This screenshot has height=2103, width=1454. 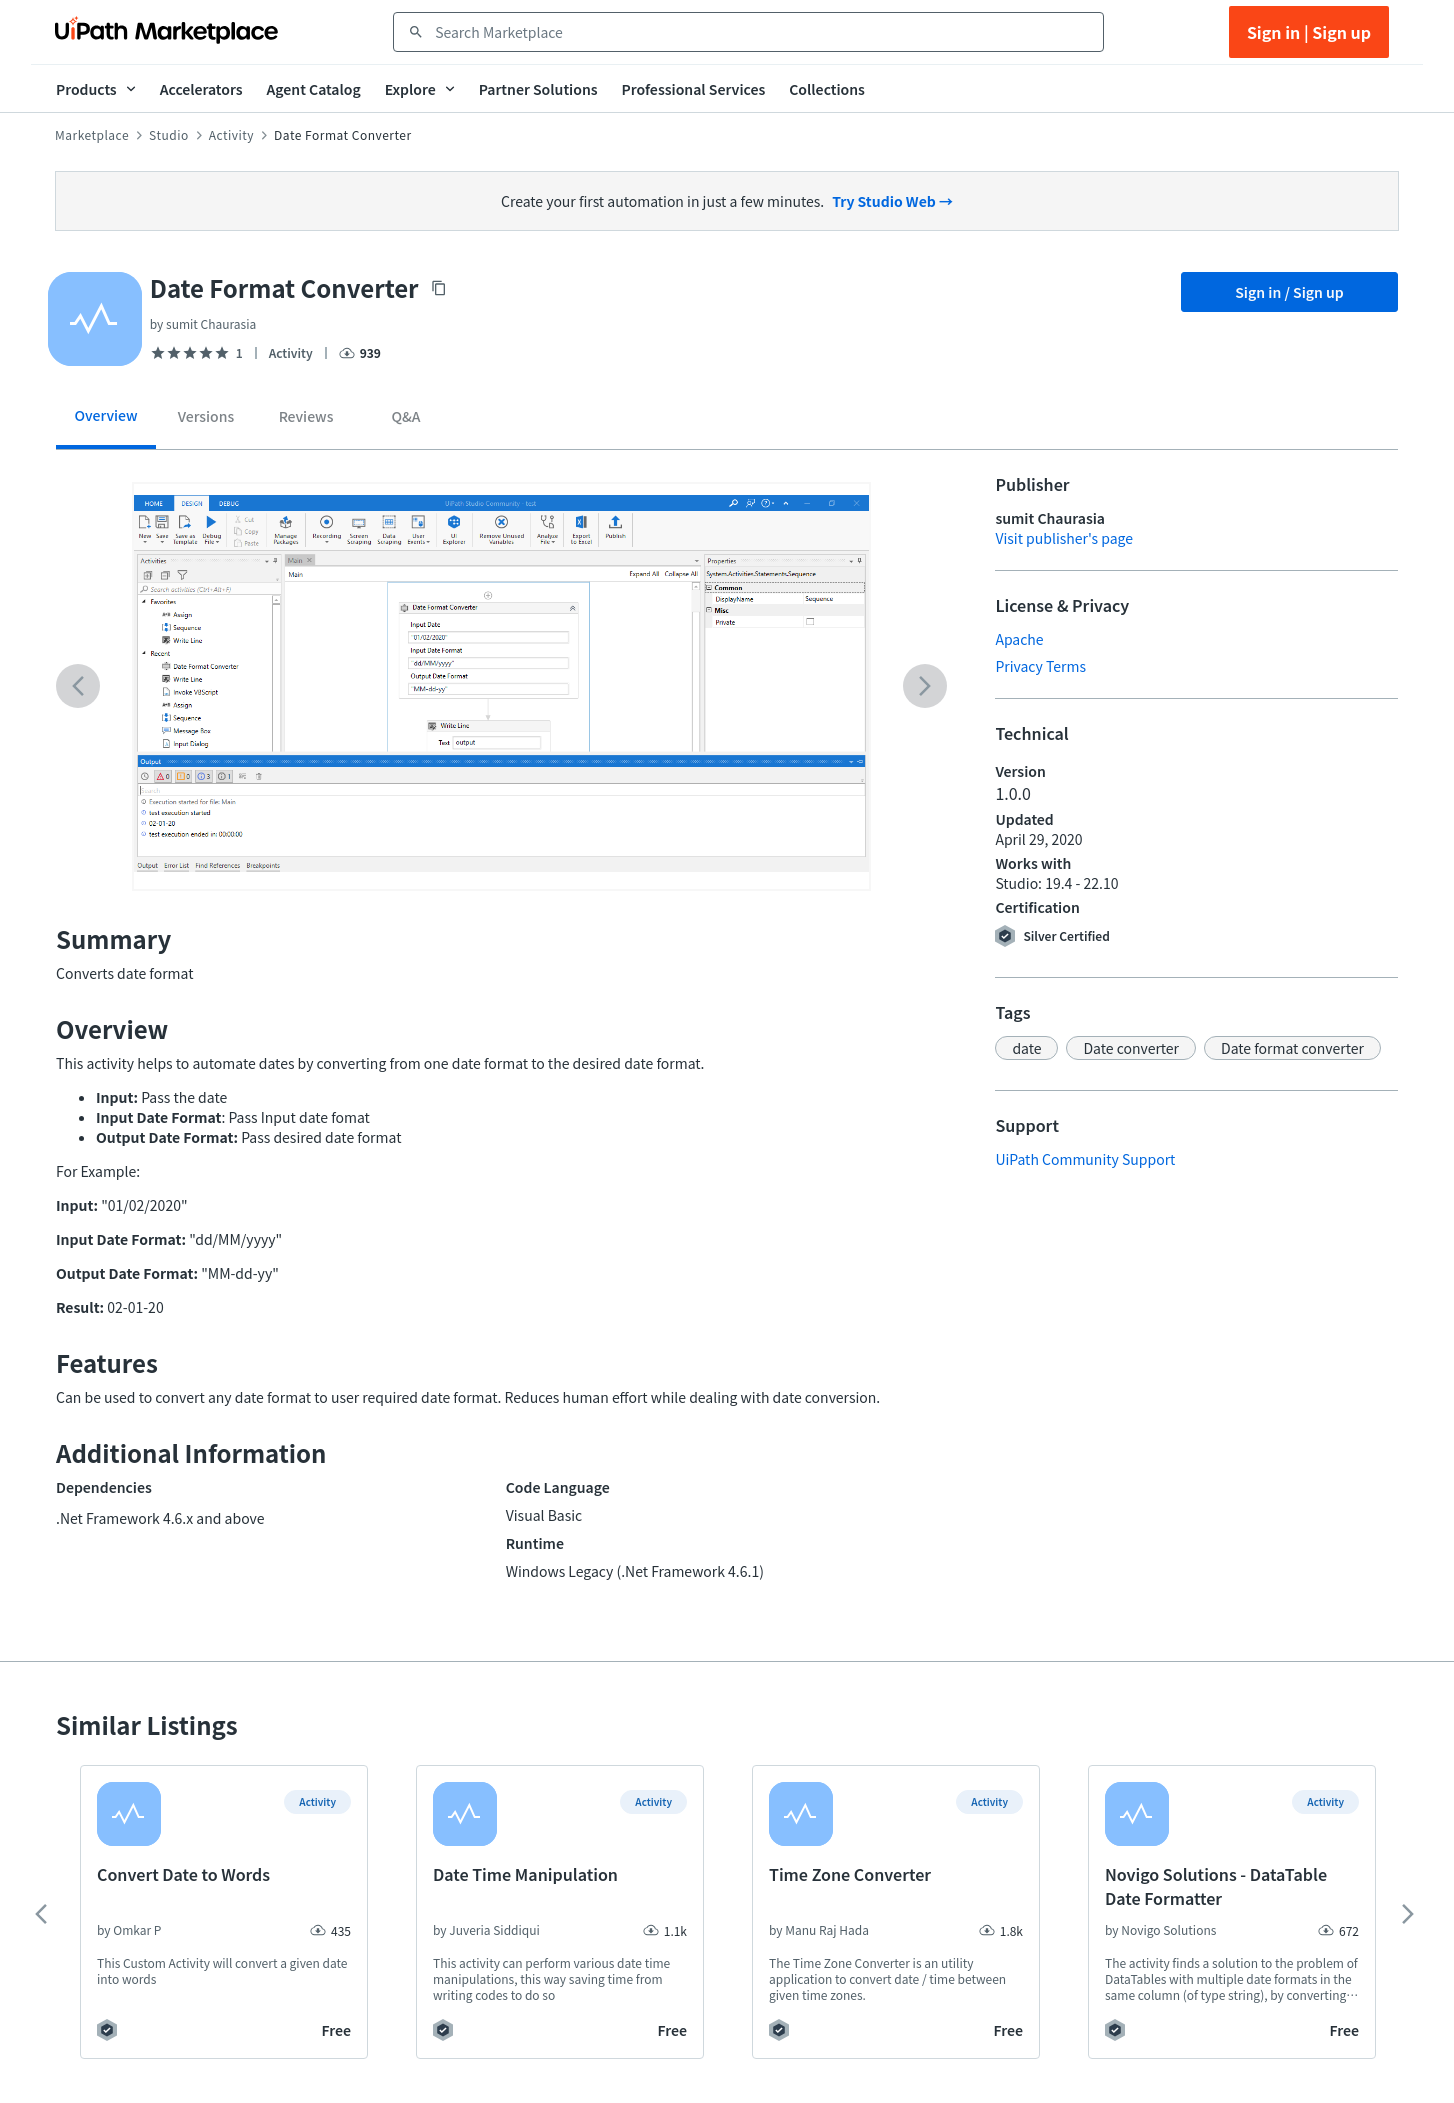 What do you see at coordinates (1026, 1048) in the screenshot?
I see `[button]` at bounding box center [1026, 1048].